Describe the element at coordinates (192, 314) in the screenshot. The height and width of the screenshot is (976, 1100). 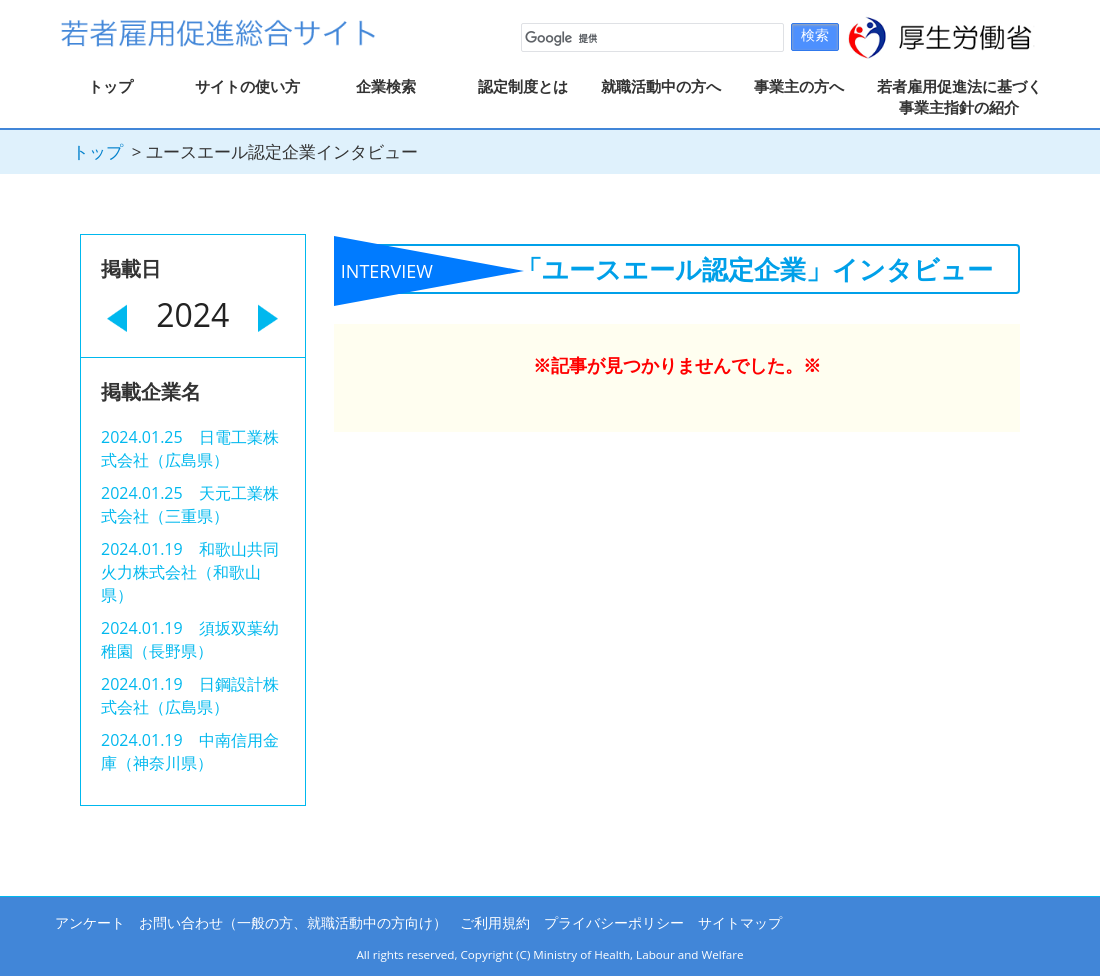
I see `2024` at that location.